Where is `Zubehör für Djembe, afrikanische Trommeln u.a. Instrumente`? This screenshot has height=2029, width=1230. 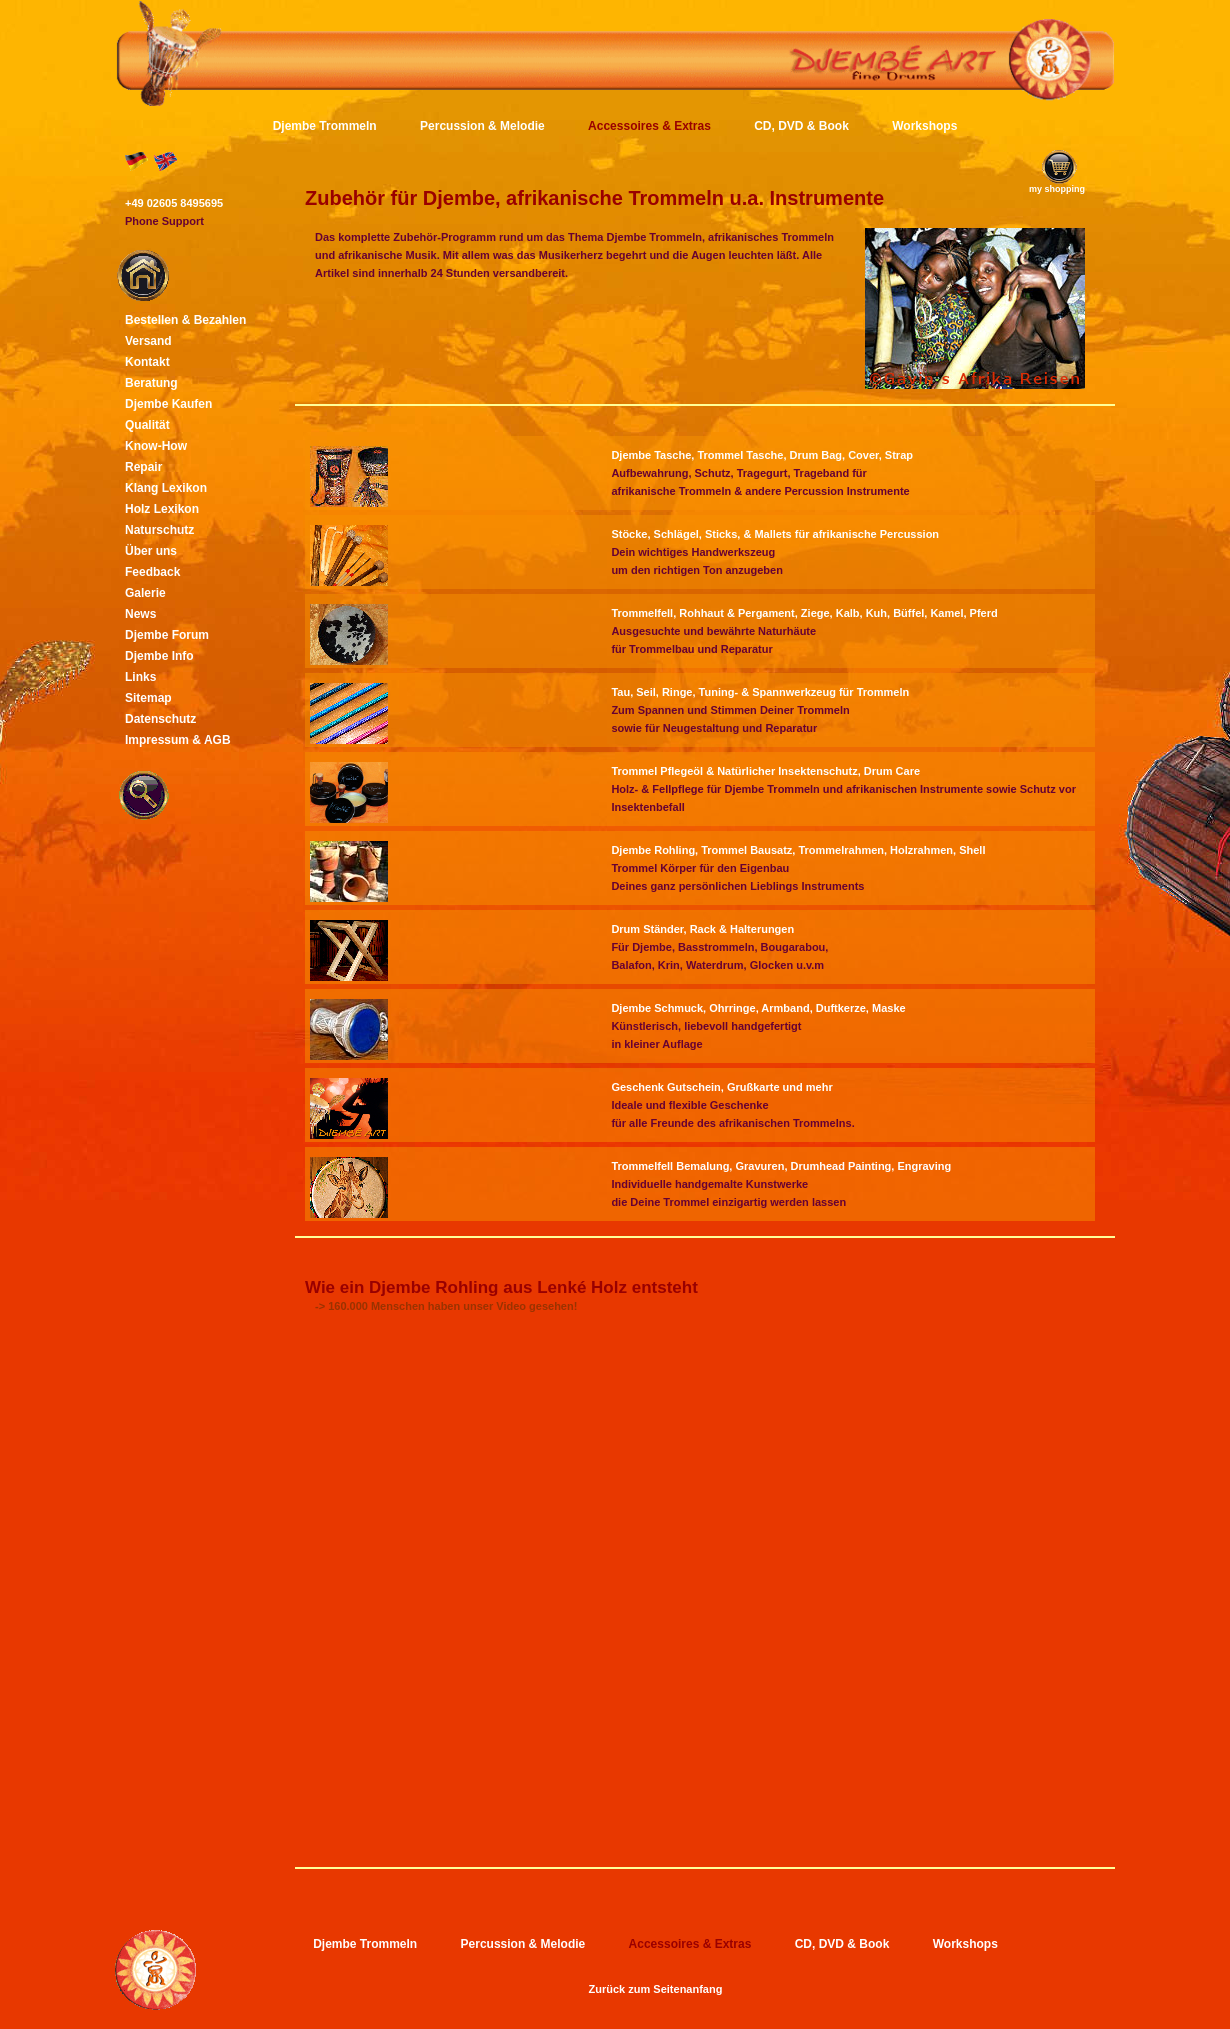
Zubehör für Djembe, afrikanische Trommeln u.a. Instrumente is located at coordinates (594, 198).